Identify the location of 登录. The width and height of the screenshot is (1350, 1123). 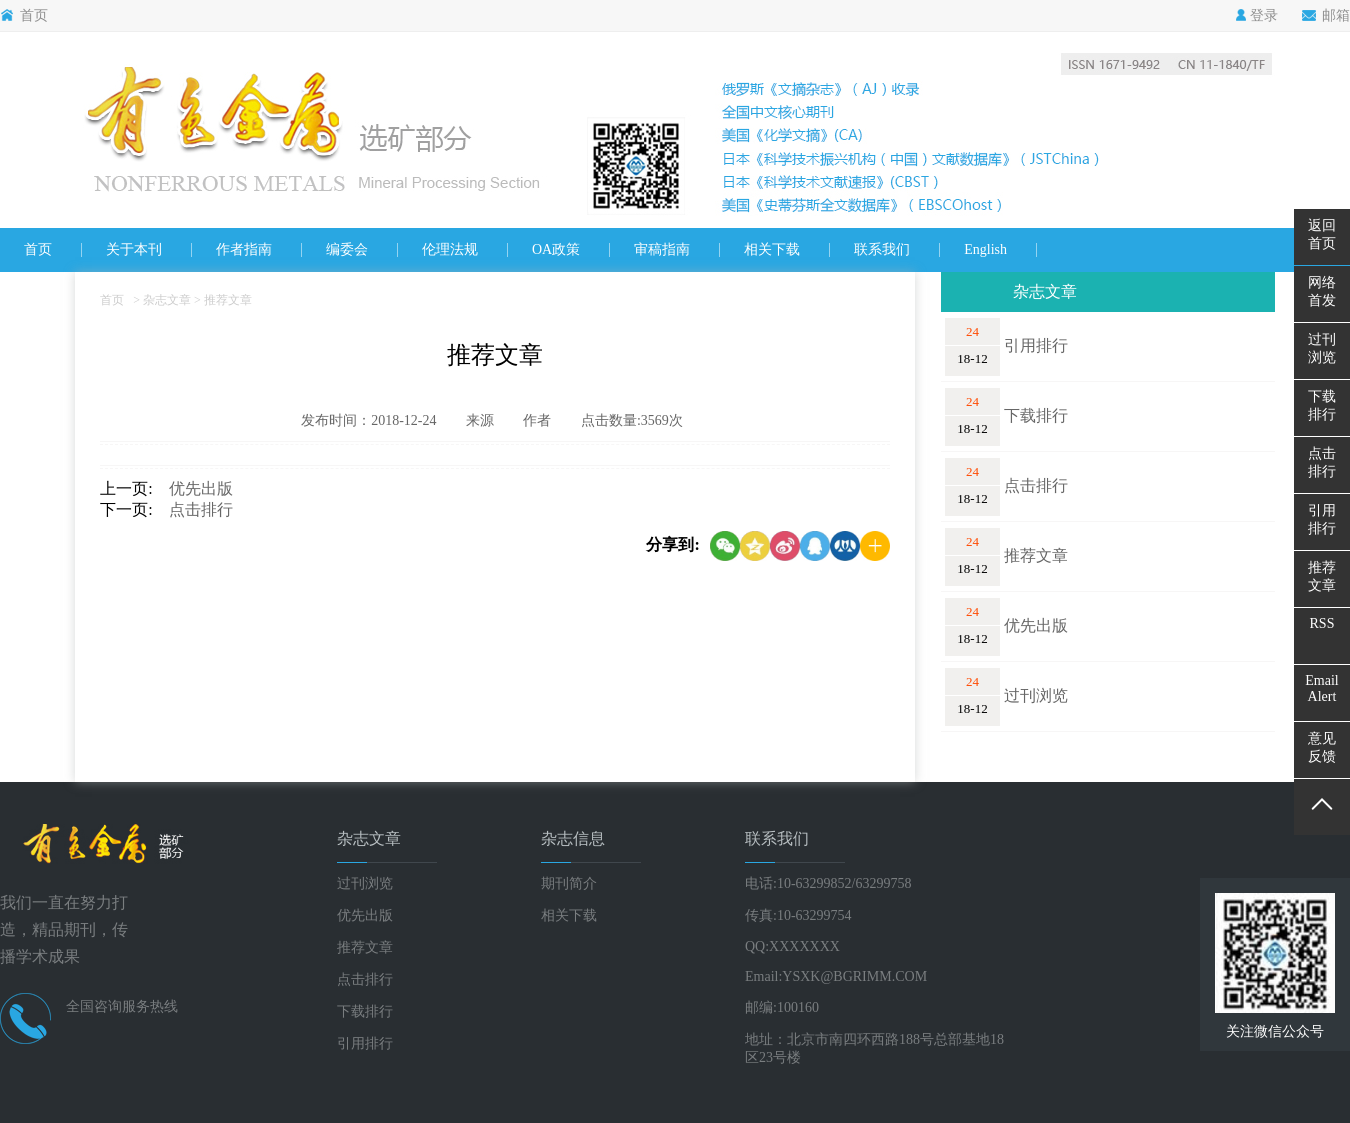
(1256, 16).